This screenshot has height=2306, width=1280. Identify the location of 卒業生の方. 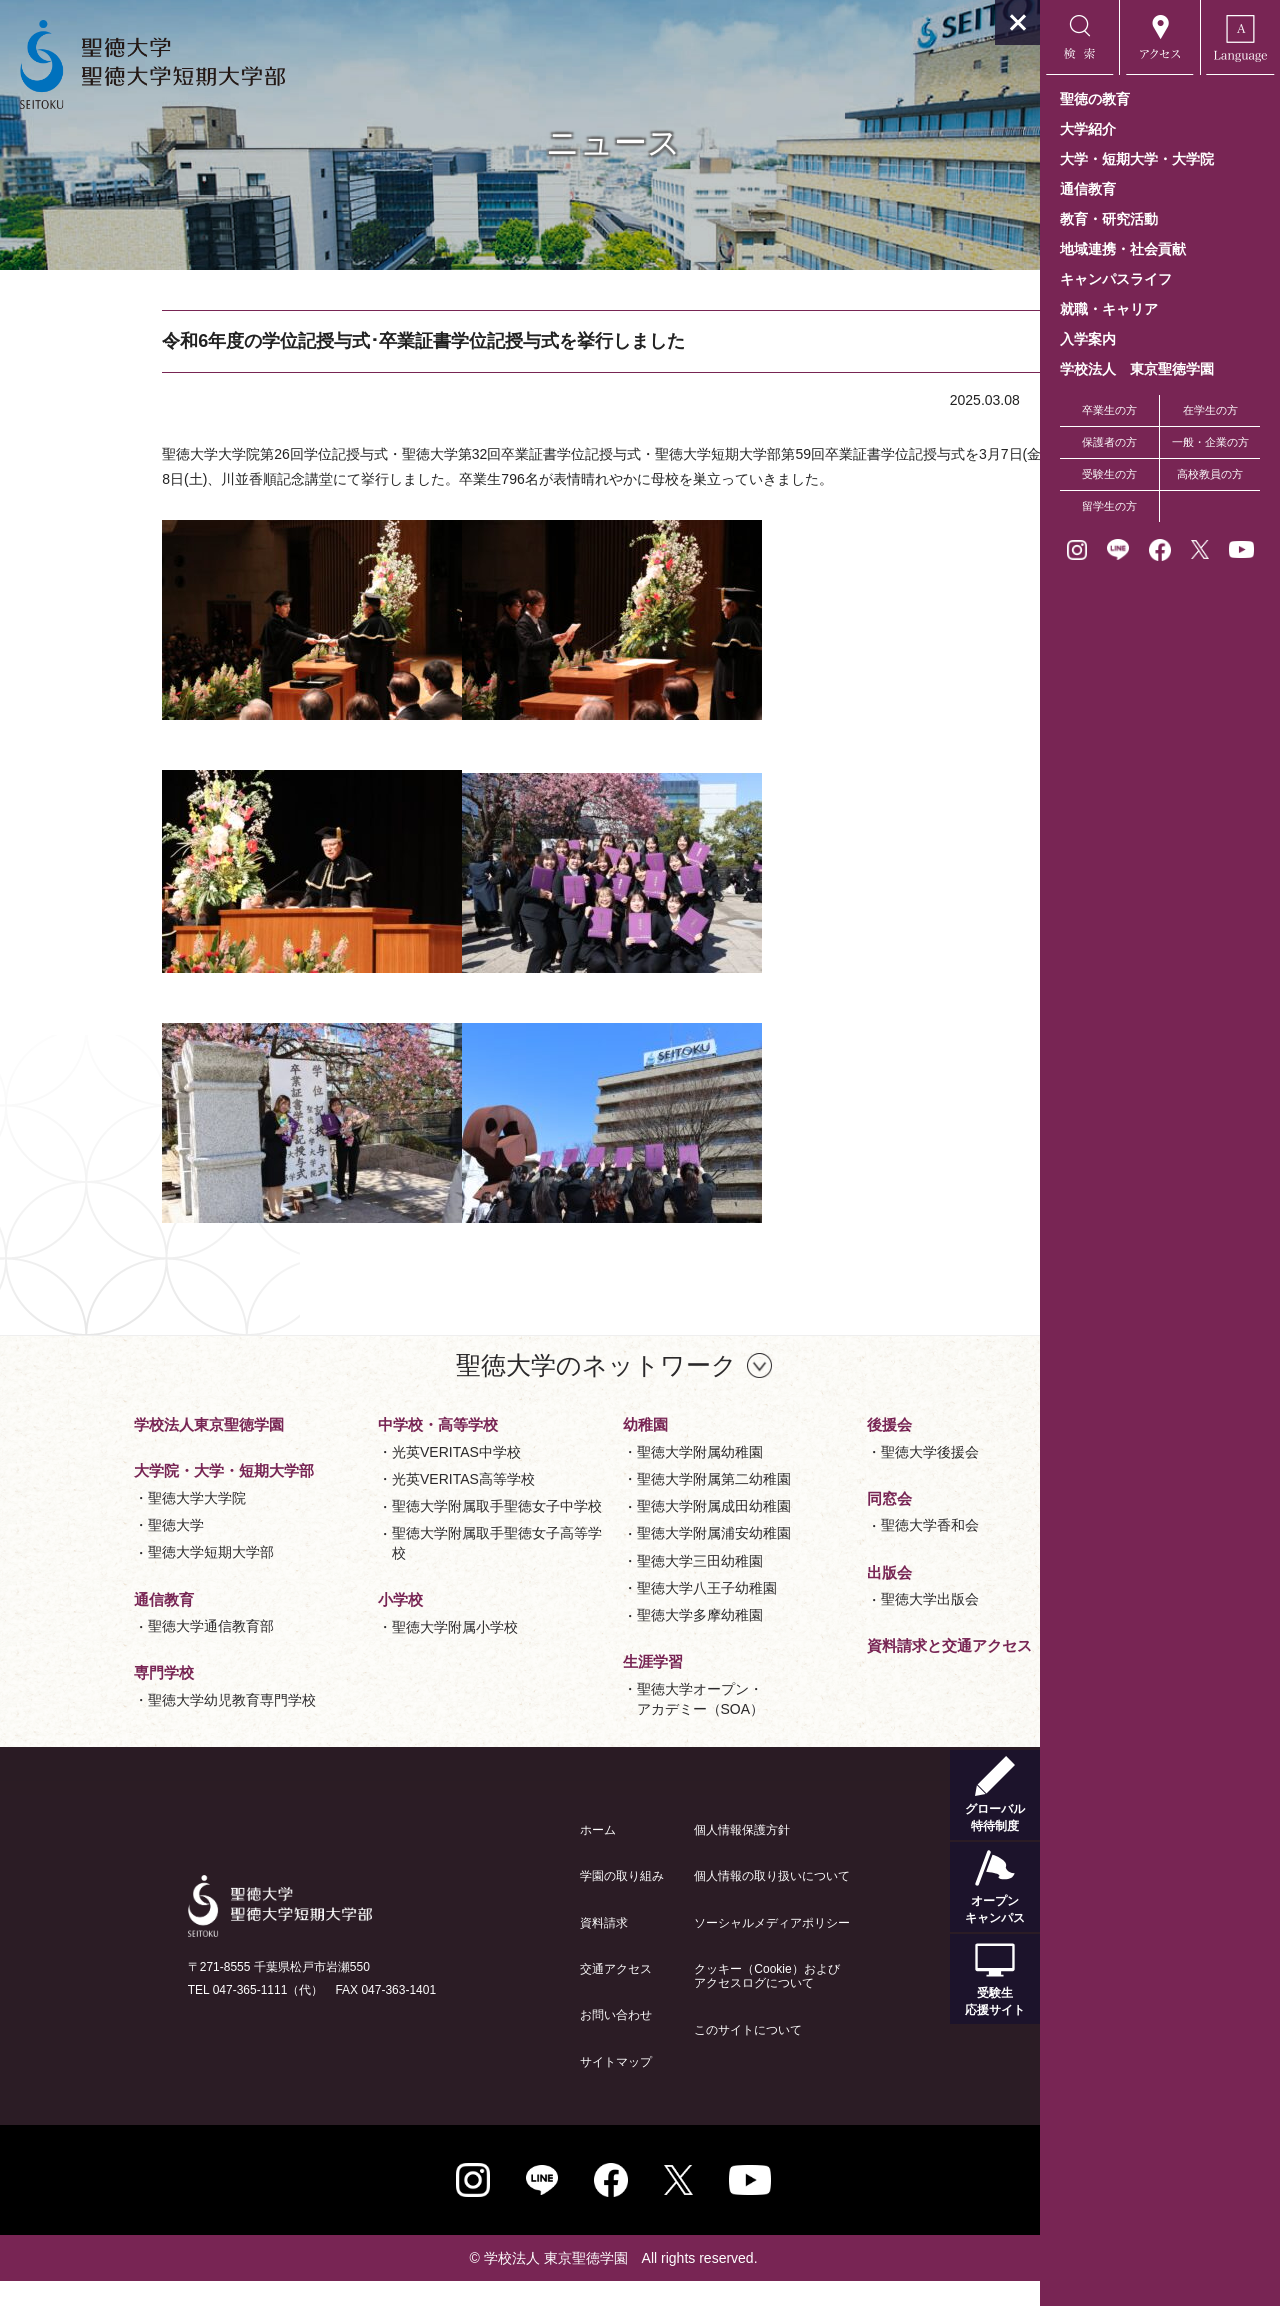
(1109, 410).